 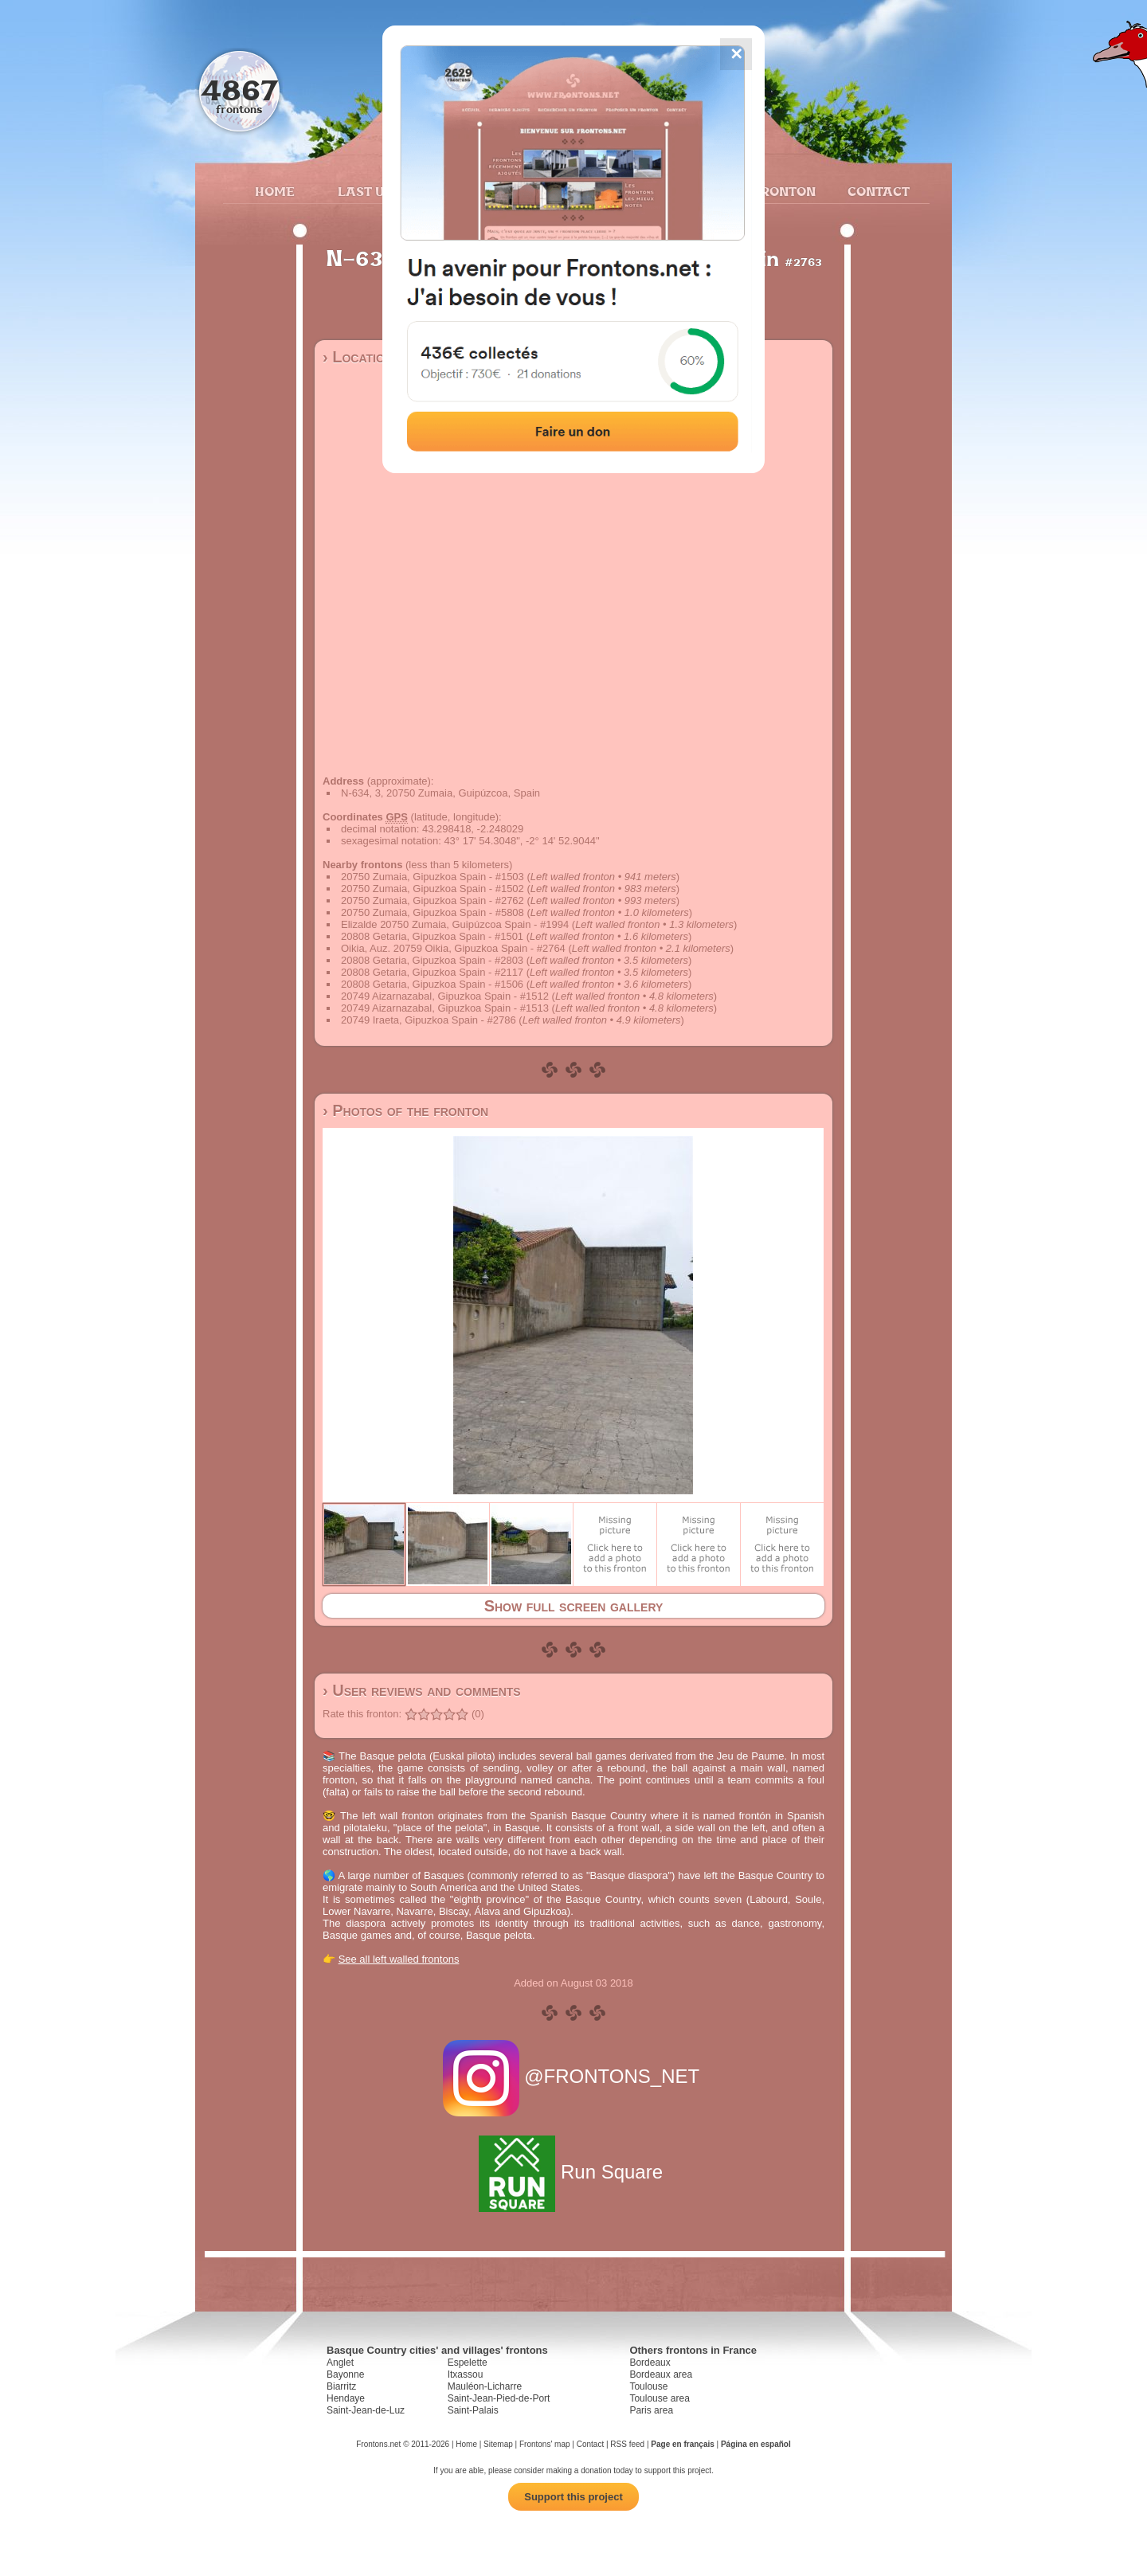 What do you see at coordinates (648, 2386) in the screenshot?
I see `Toulouse` at bounding box center [648, 2386].